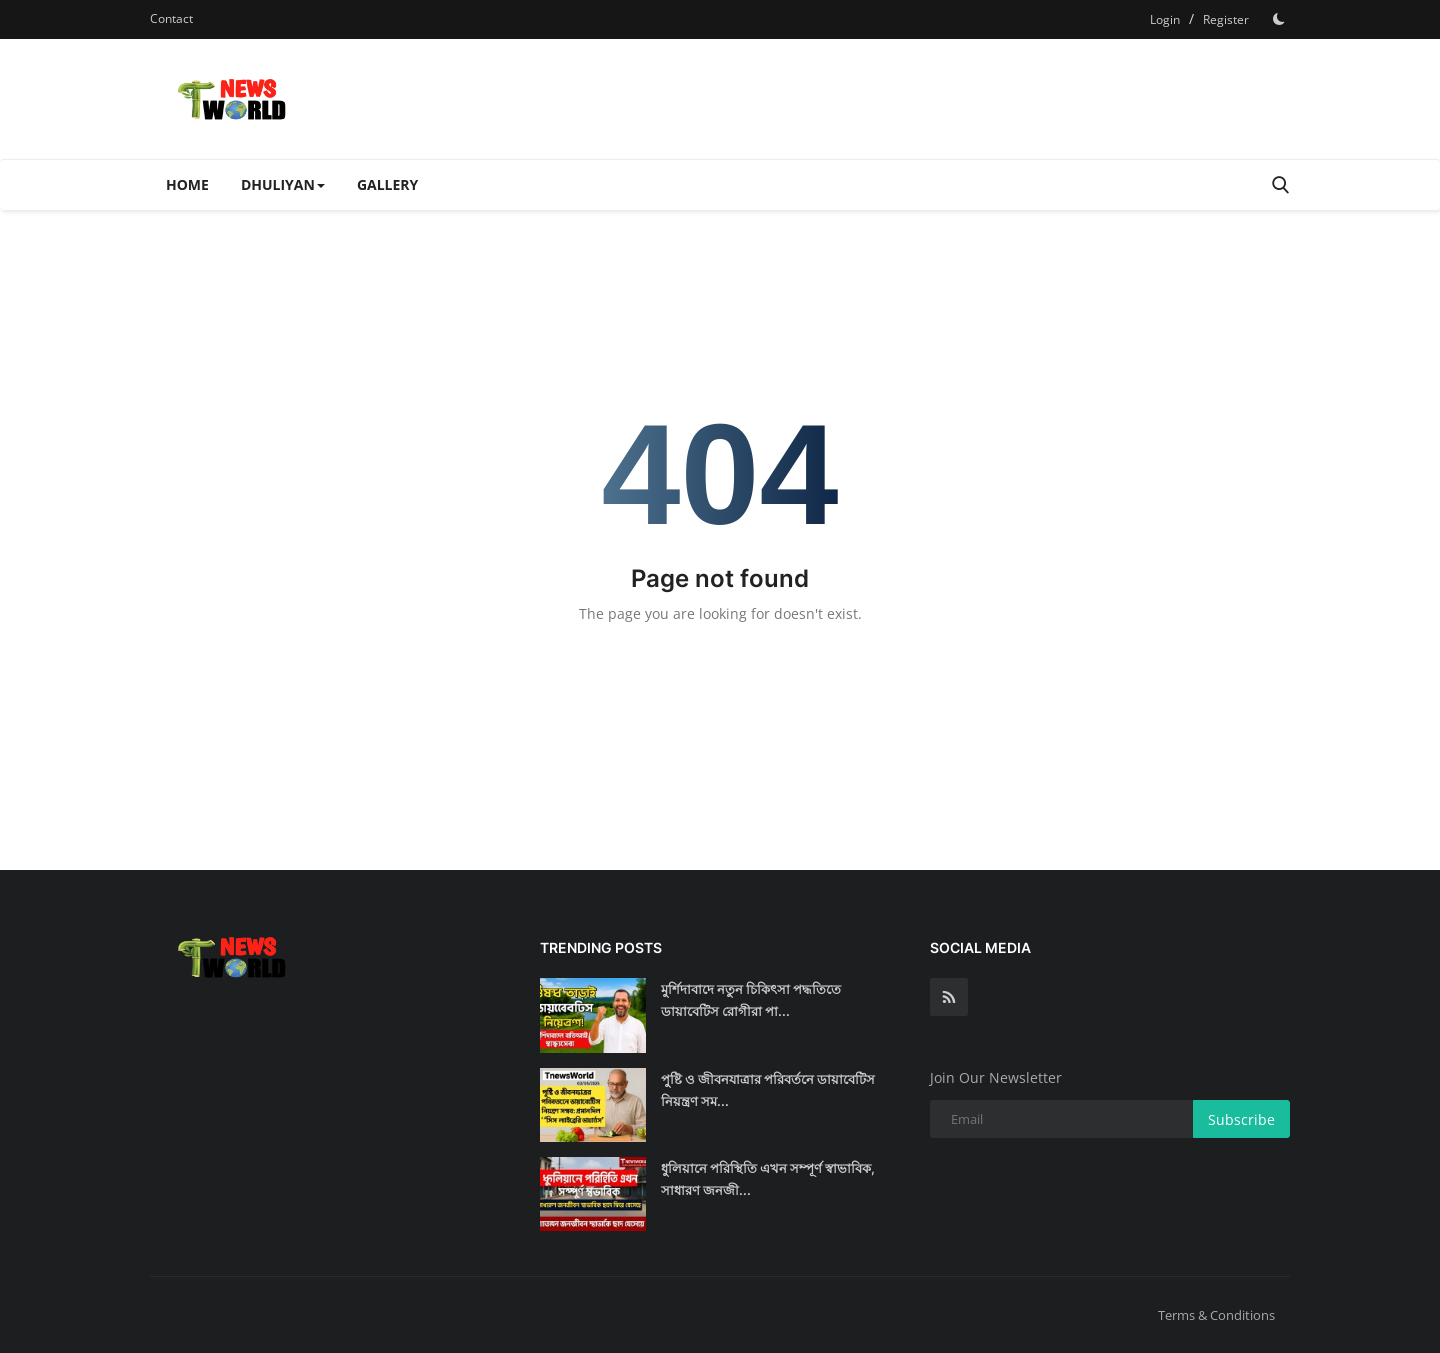 This screenshot has height=1353, width=1440. I want to click on মুর্শিদাবাদে নতুন চিকিৎসা পদ্ধতিতে ডায়াবেটিস রোগীরা পা..., so click(751, 1000).